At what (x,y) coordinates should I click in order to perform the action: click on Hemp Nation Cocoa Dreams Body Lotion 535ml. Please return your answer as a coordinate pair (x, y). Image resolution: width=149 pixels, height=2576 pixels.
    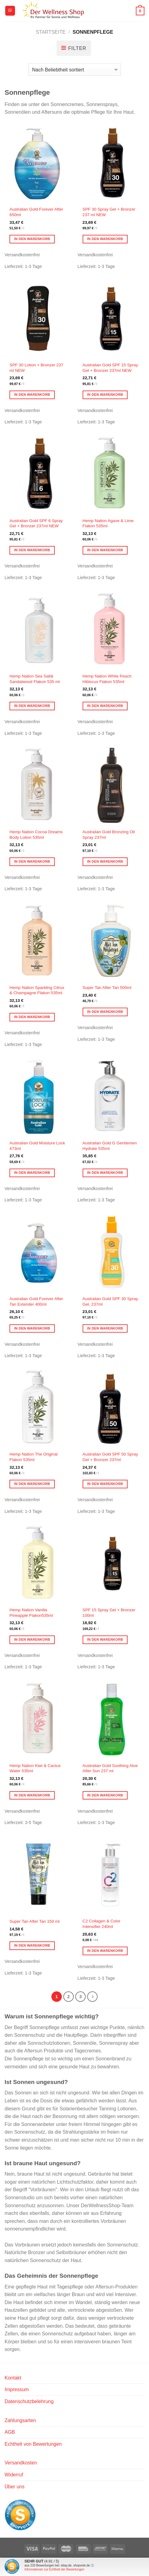
    Looking at the image, I should click on (36, 835).